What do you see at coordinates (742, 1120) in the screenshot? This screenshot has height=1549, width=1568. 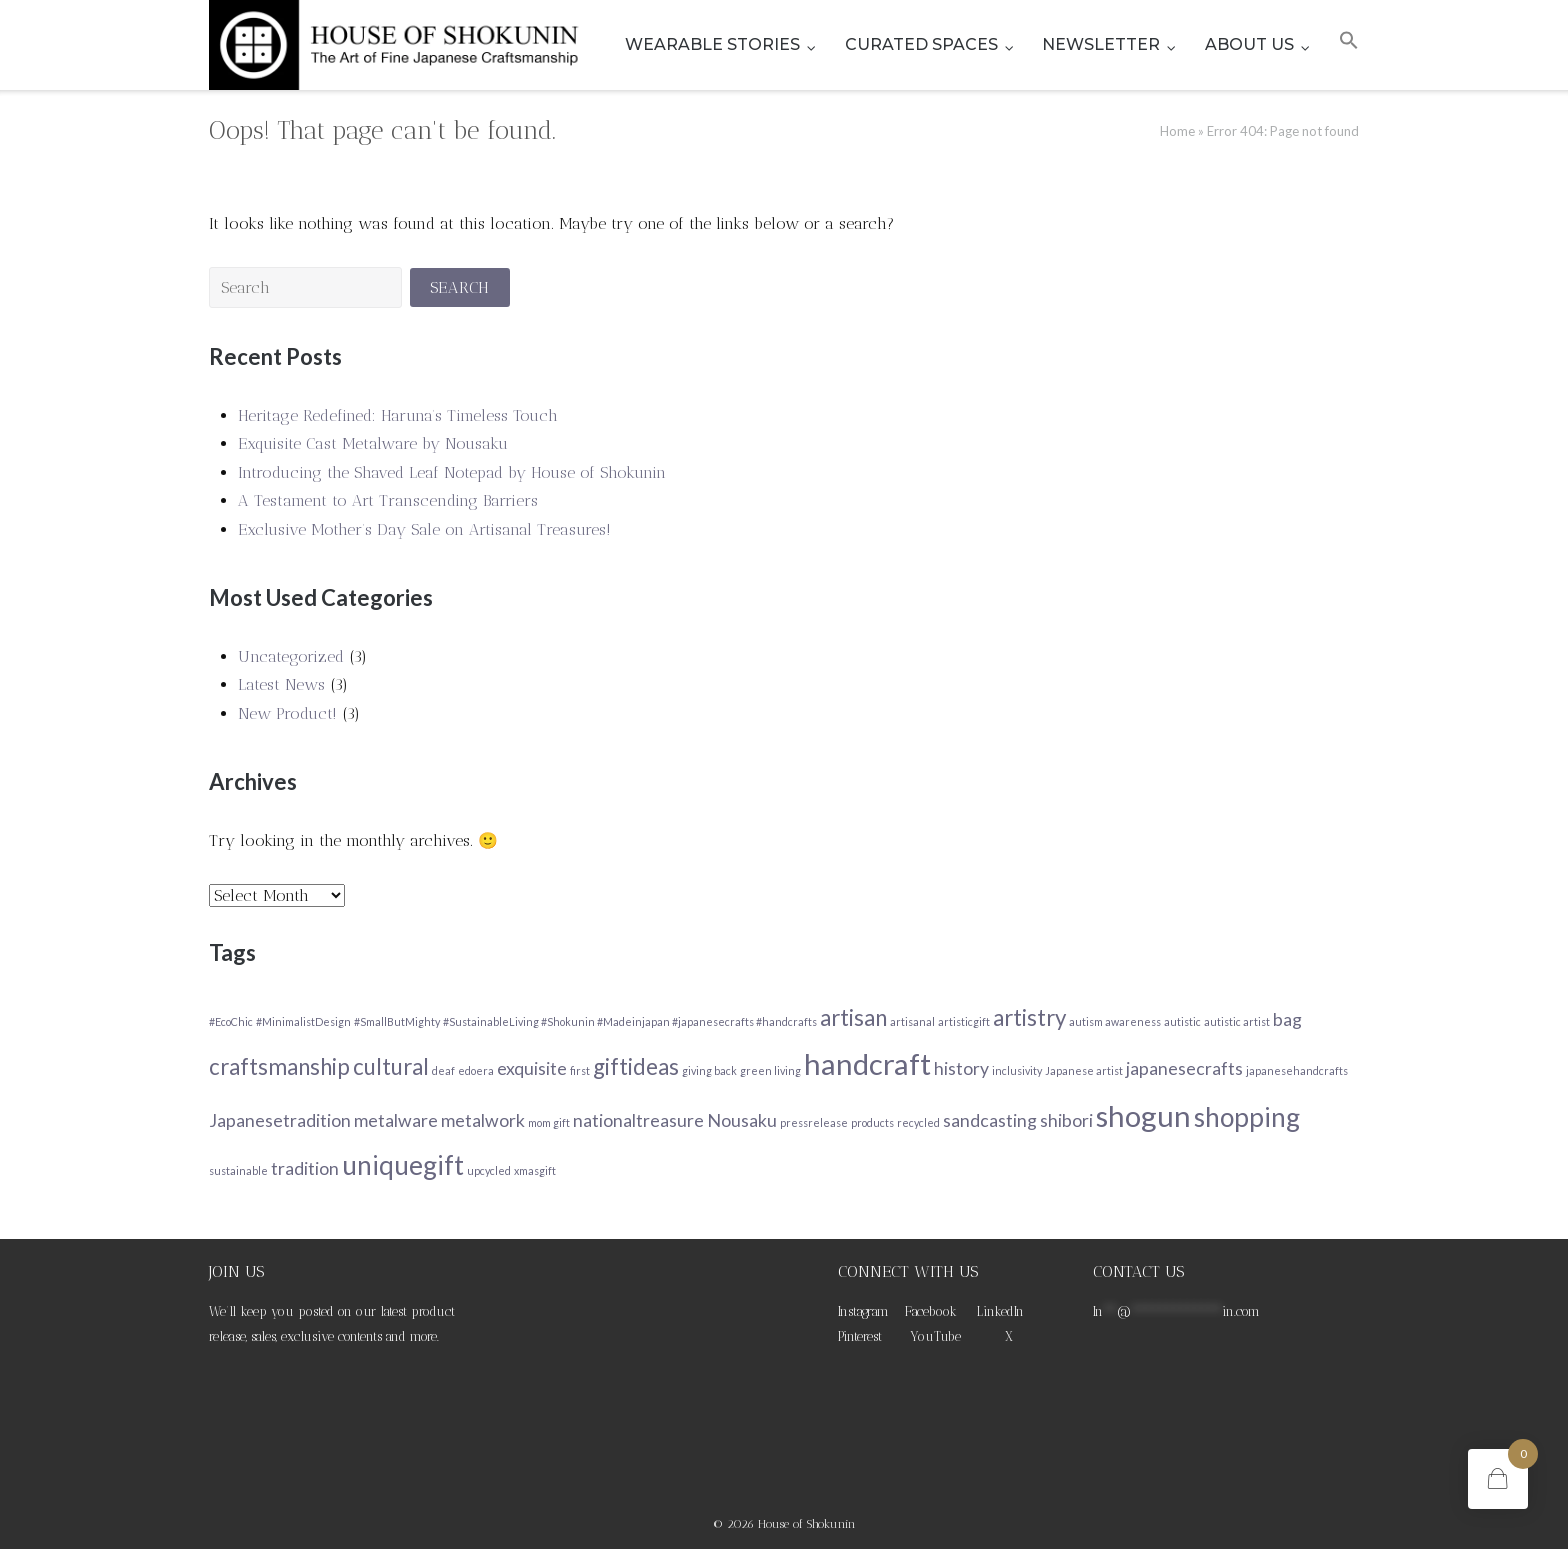 I see `Nousaku [Nousaku (2 items)]` at bounding box center [742, 1120].